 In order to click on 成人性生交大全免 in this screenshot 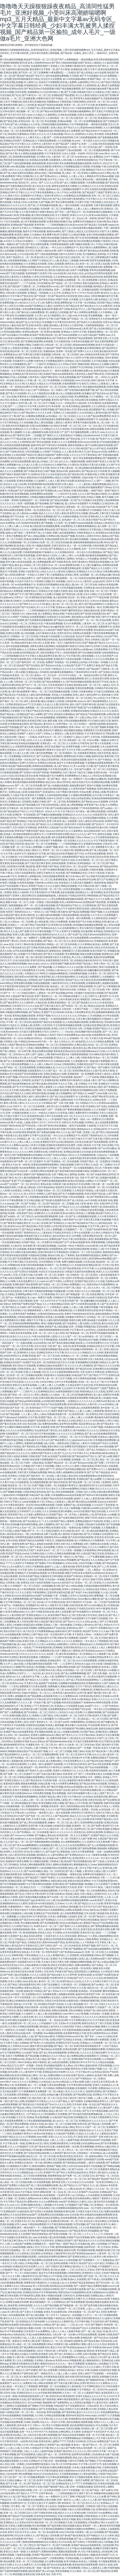, I will do `click(41, 186)`.